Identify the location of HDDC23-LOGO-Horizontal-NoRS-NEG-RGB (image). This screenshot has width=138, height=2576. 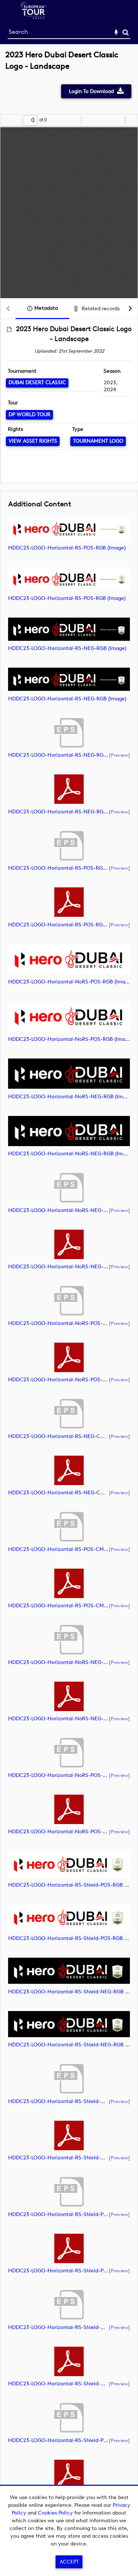
(70, 1096).